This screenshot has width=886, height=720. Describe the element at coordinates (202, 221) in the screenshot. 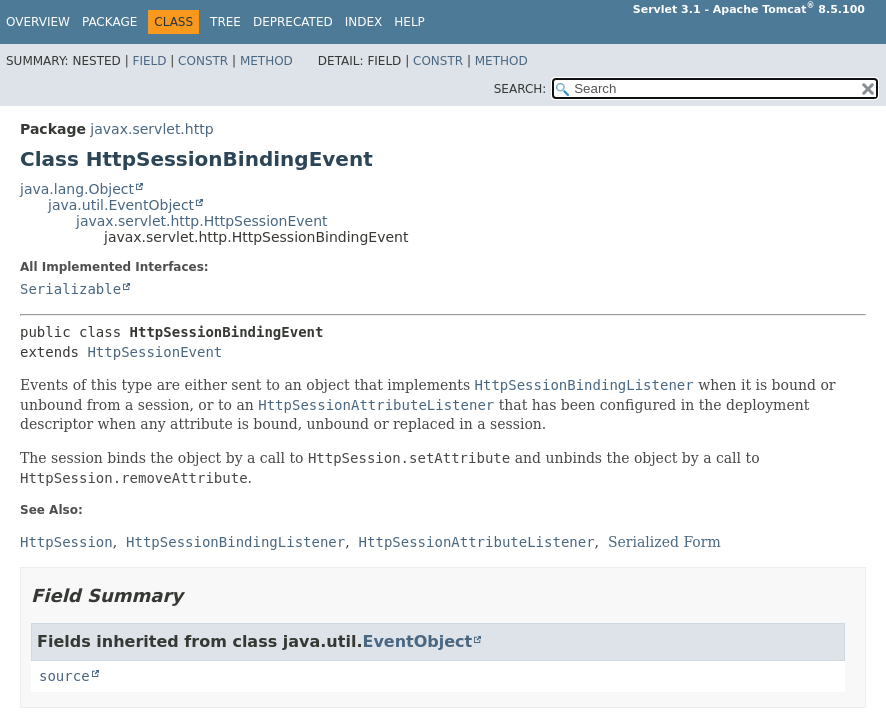

I see `javax.servlet.http.HttpSessionEvent` at that location.